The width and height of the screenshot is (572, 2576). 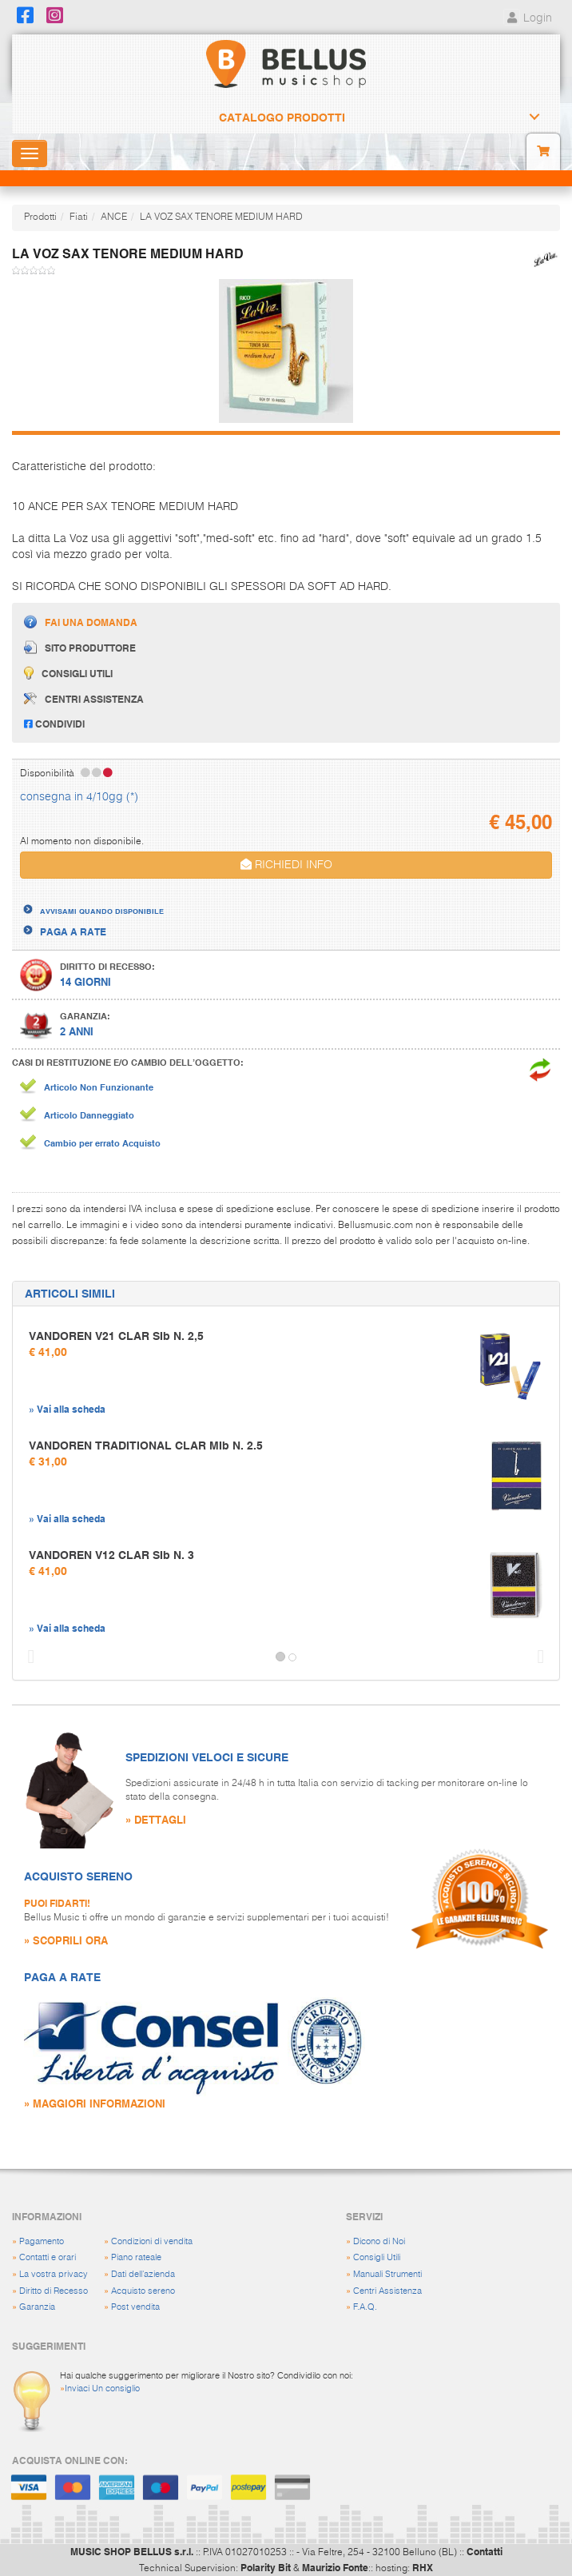 I want to click on » SCOPRILI ORA, so click(x=66, y=1940).